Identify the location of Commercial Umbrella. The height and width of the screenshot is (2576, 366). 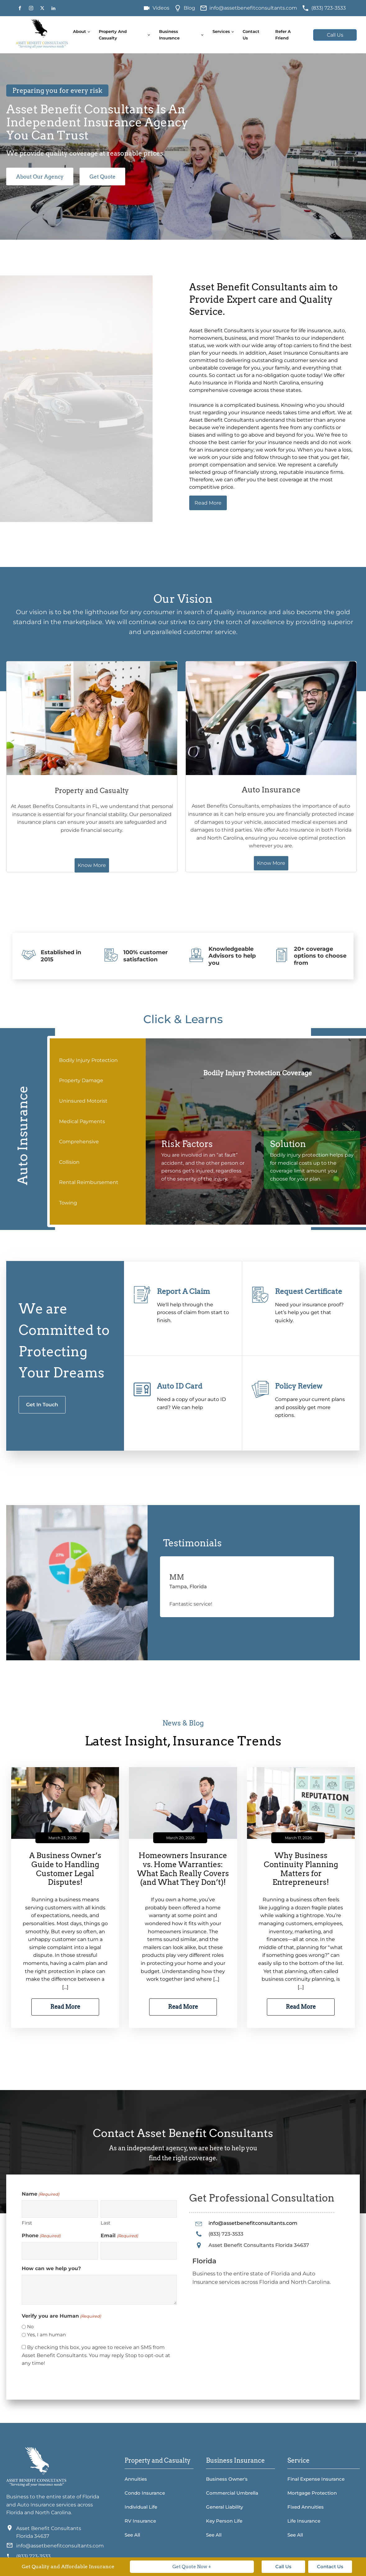
(232, 2492).